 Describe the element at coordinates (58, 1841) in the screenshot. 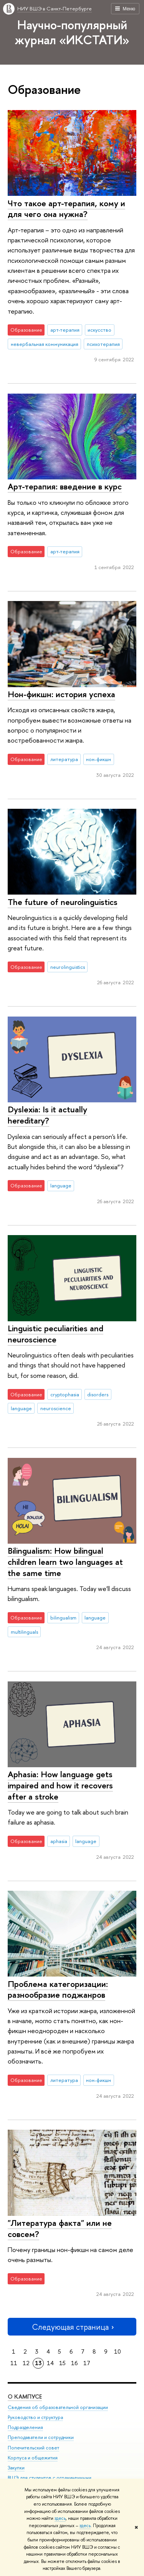

I see `aphasia` at that location.